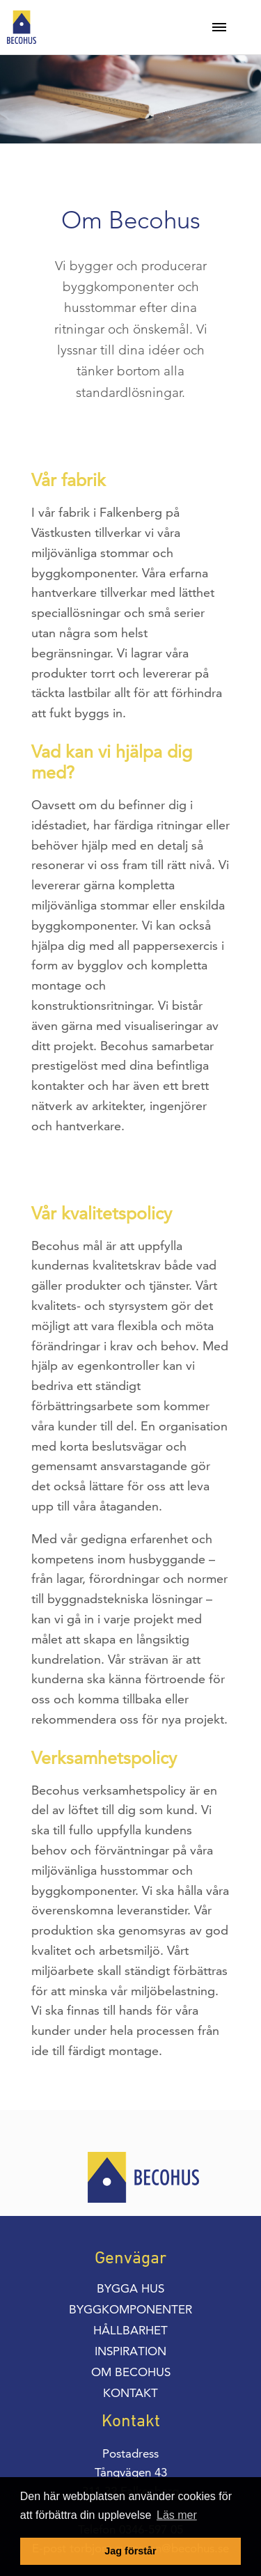  What do you see at coordinates (130, 2288) in the screenshot?
I see `Bygga hus` at bounding box center [130, 2288].